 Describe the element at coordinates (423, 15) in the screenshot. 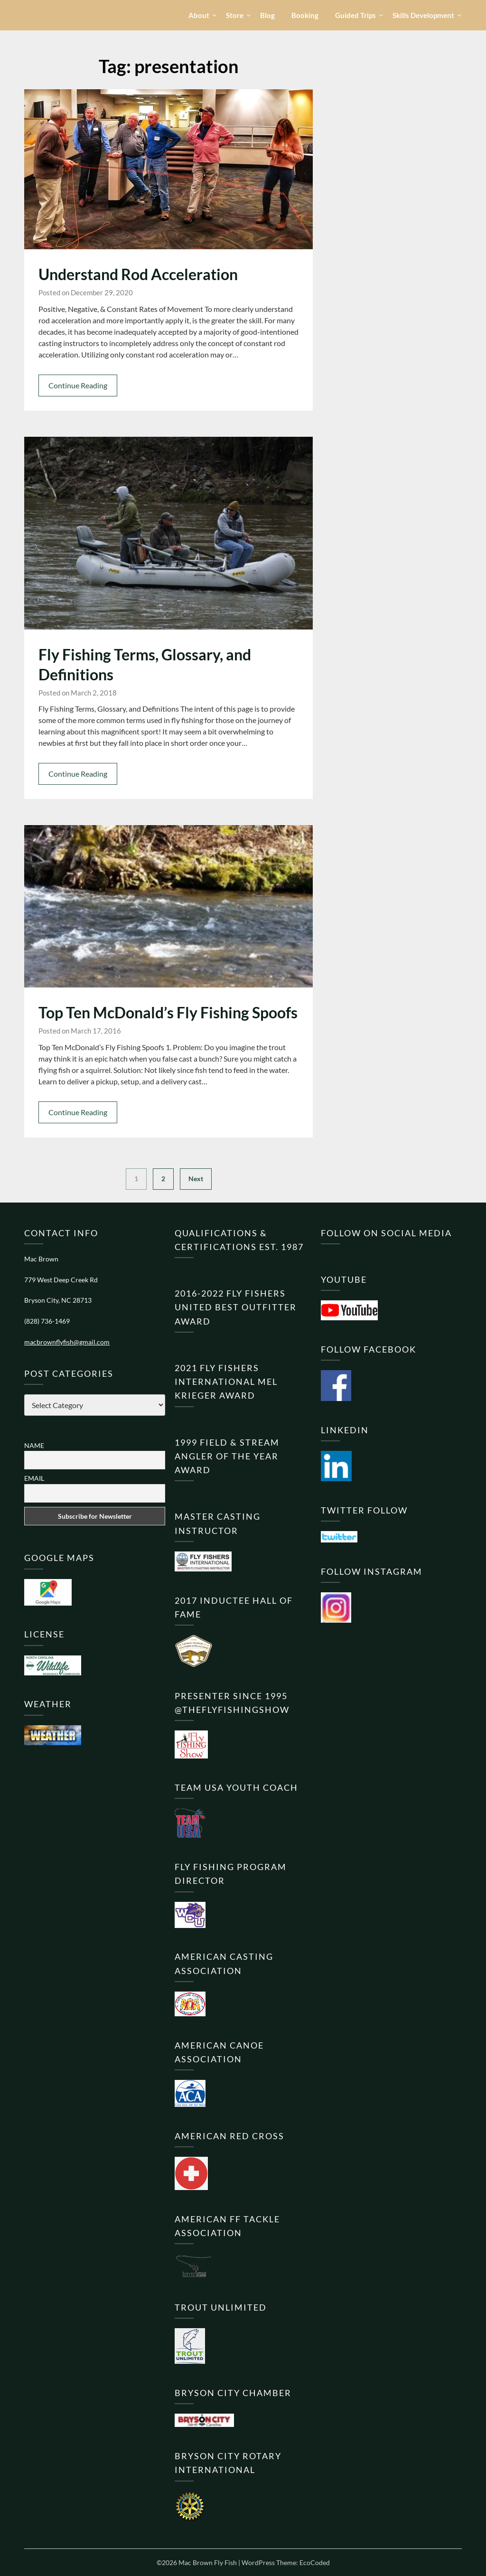

I see `Skills Development` at that location.